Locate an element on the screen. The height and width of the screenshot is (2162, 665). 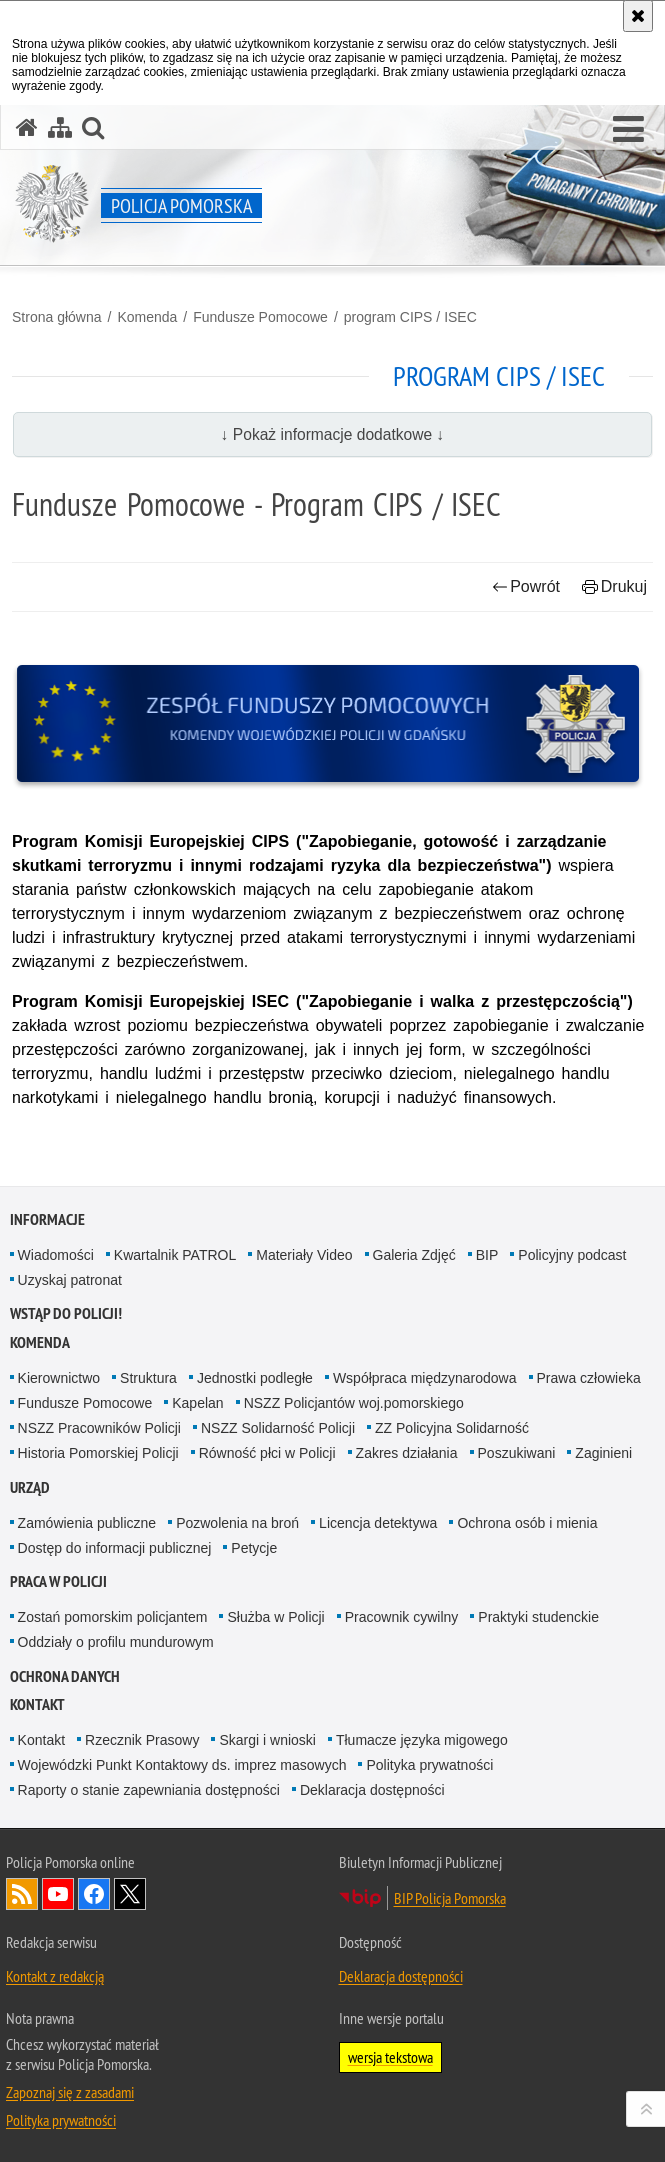
Odwiedź nas na Facebook [Odwiedź nas na Facebook. Uwaga. Ten link otwiera nowe okno.] is located at coordinates (94, 1894).